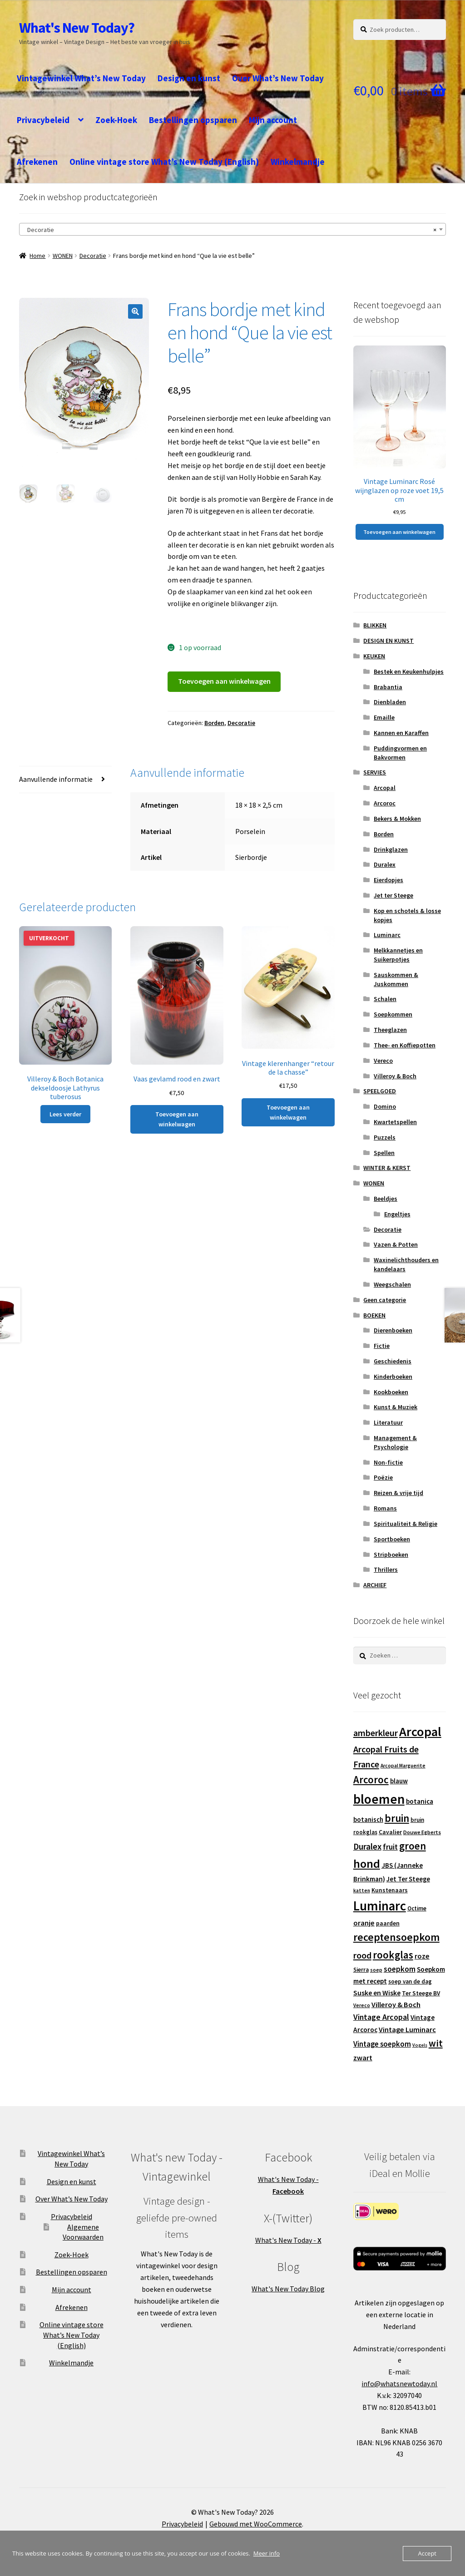  Describe the element at coordinates (164, 161) in the screenshot. I see `Online vintage store What’s New Today (English)` at that location.